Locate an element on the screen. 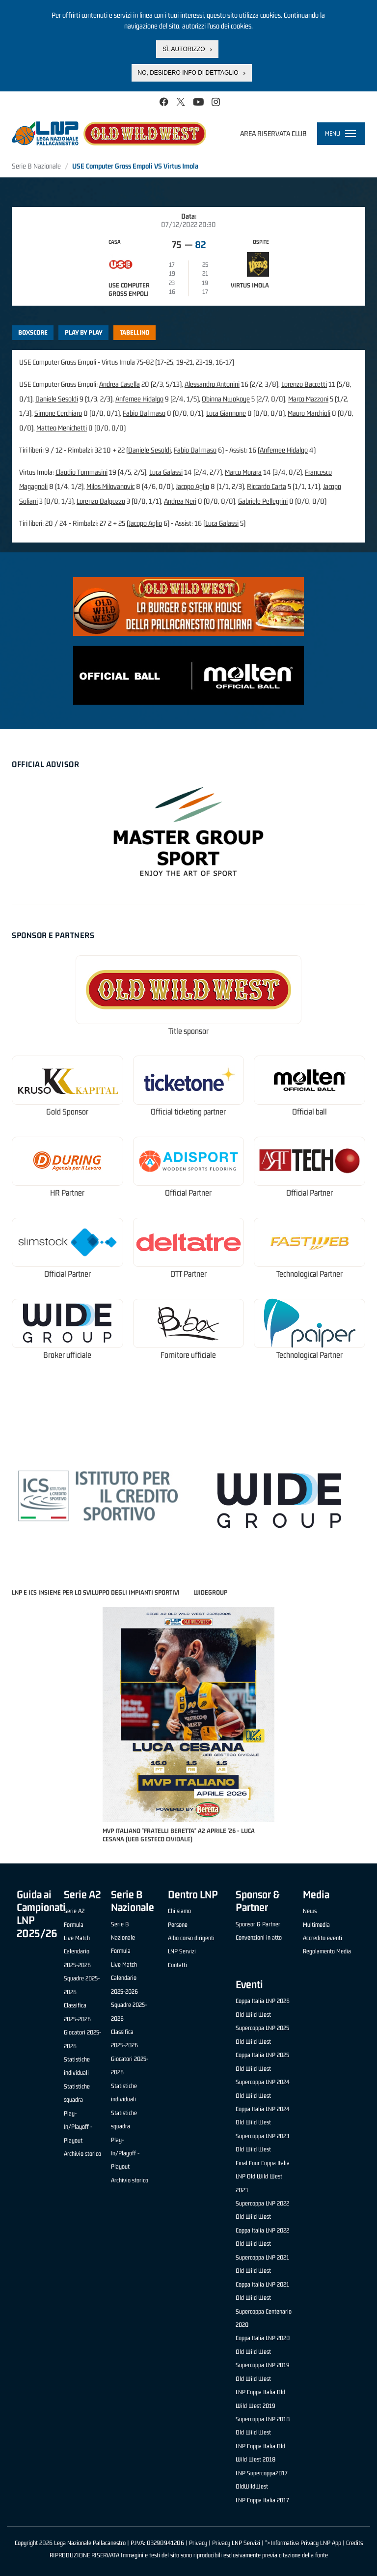 This screenshot has width=377, height=2576. Obinna Nwokoye is located at coordinates (226, 399).